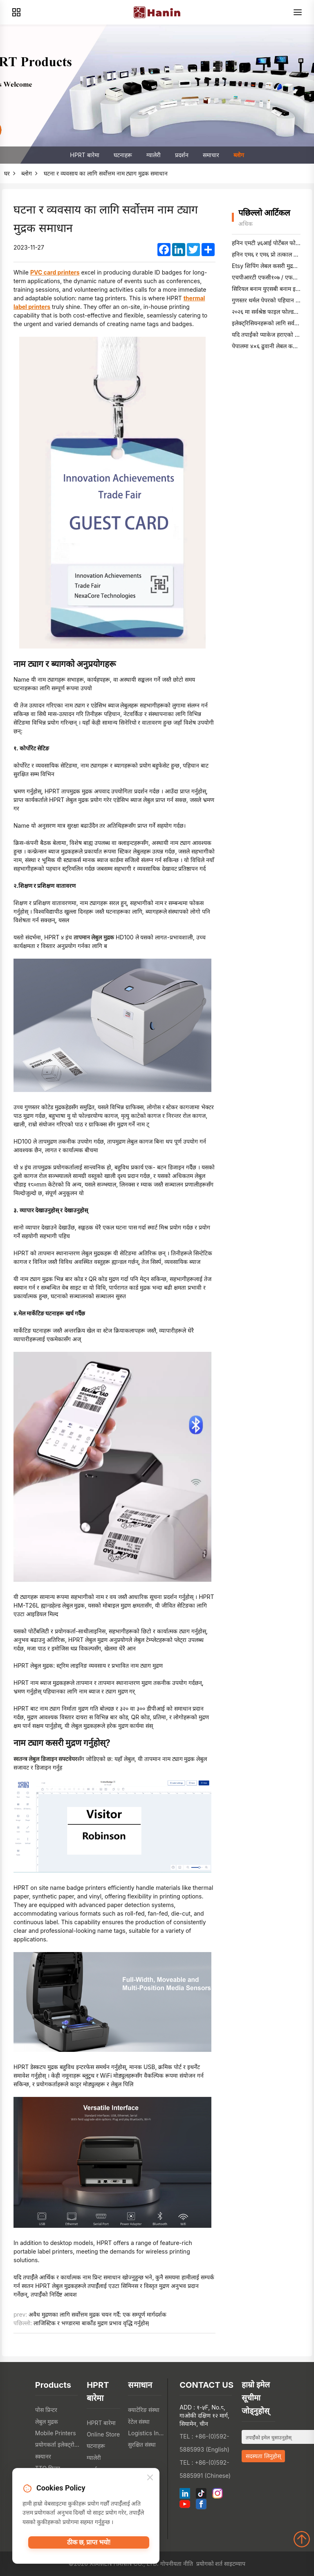  I want to click on लेबुल मुद्रक, so click(46, 2421).